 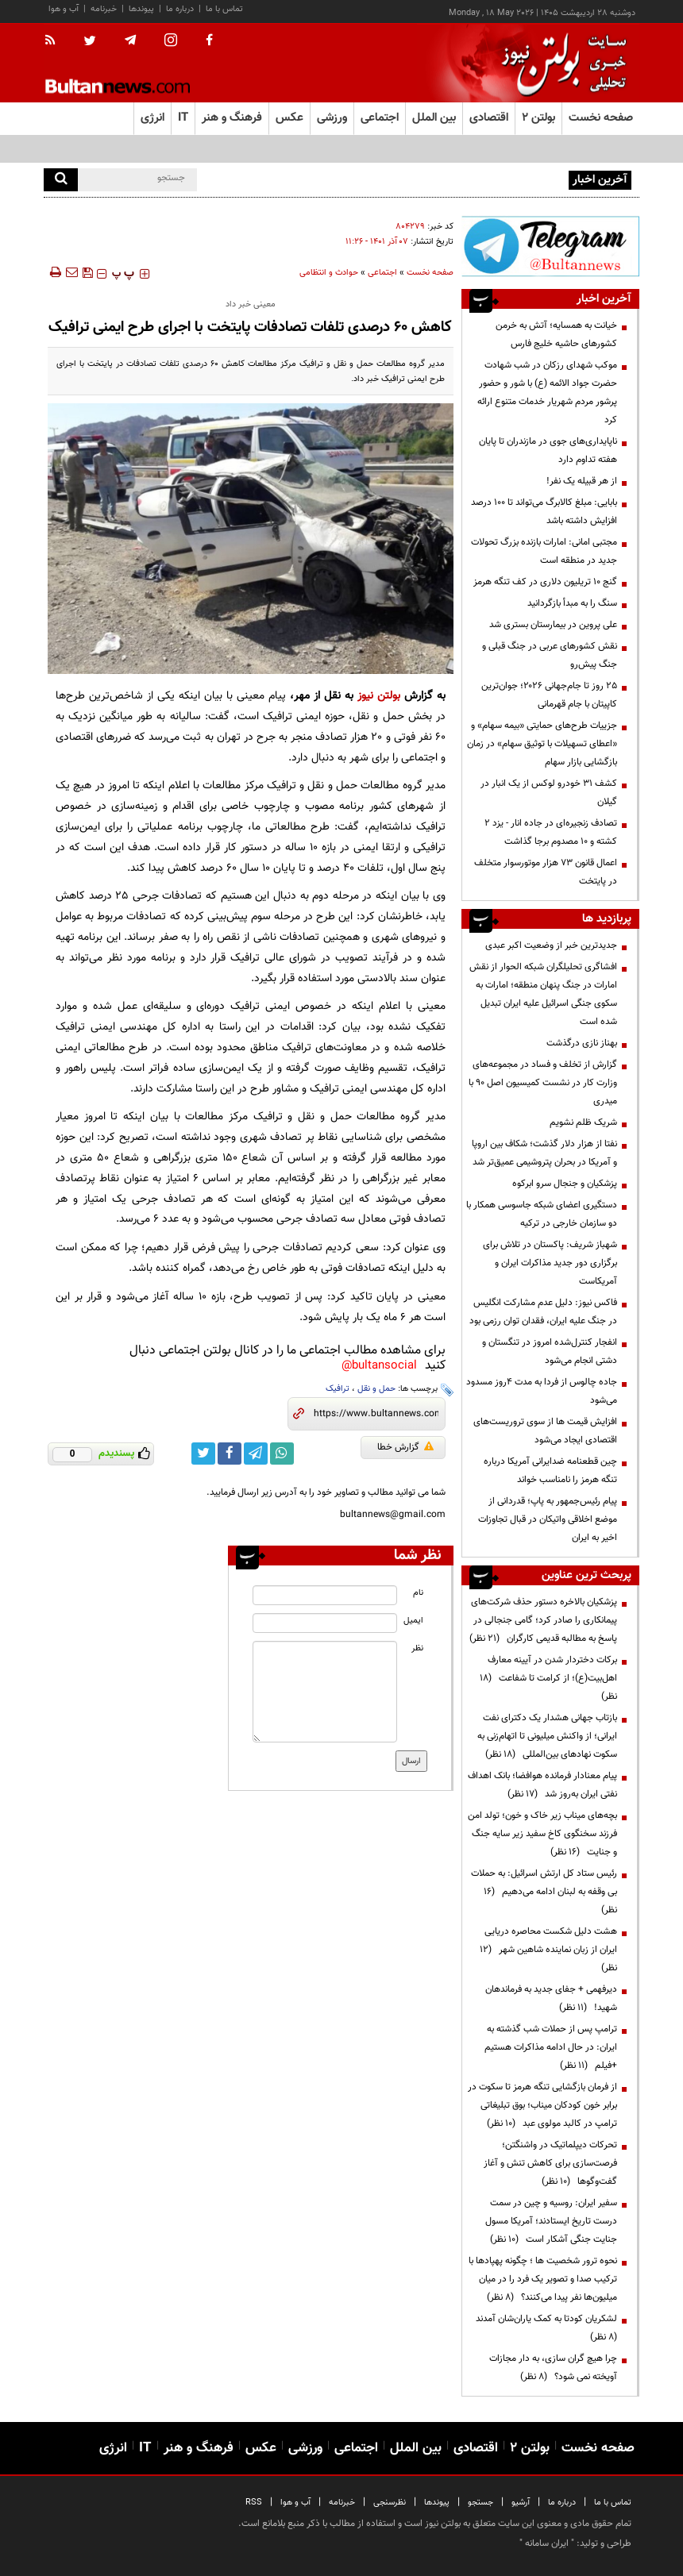 I want to click on چرا هیچ گران سازی، به دار مجازات آویخته نمی شود؟, so click(x=553, y=2367).